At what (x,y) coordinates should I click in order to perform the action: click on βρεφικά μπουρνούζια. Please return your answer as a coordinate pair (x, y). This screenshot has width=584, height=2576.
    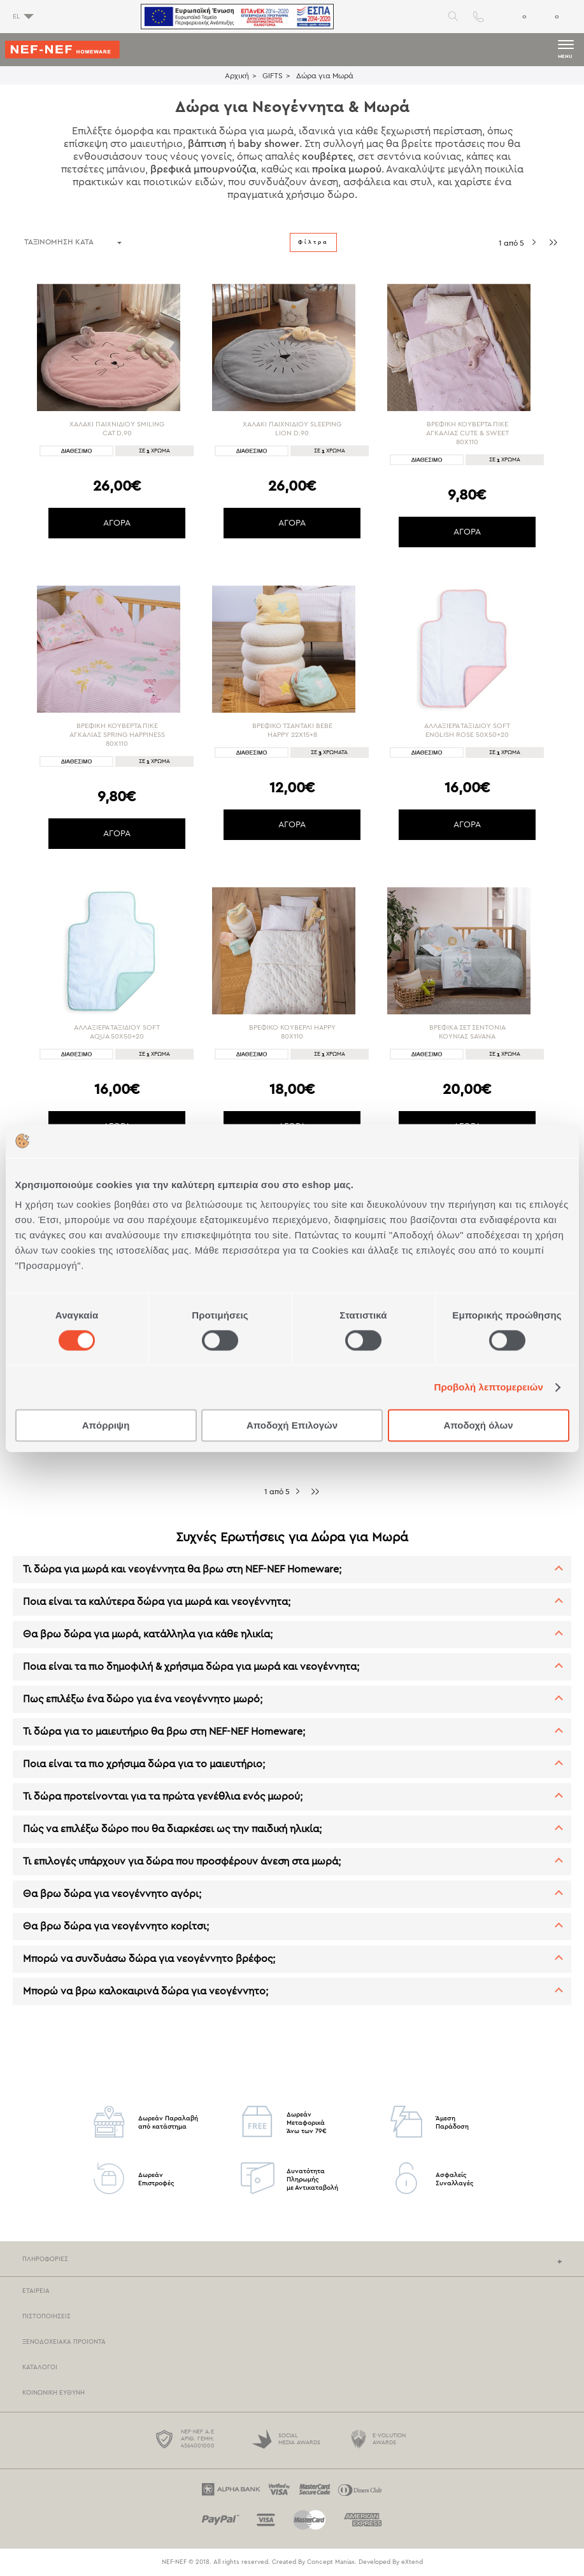
    Looking at the image, I should click on (203, 169).